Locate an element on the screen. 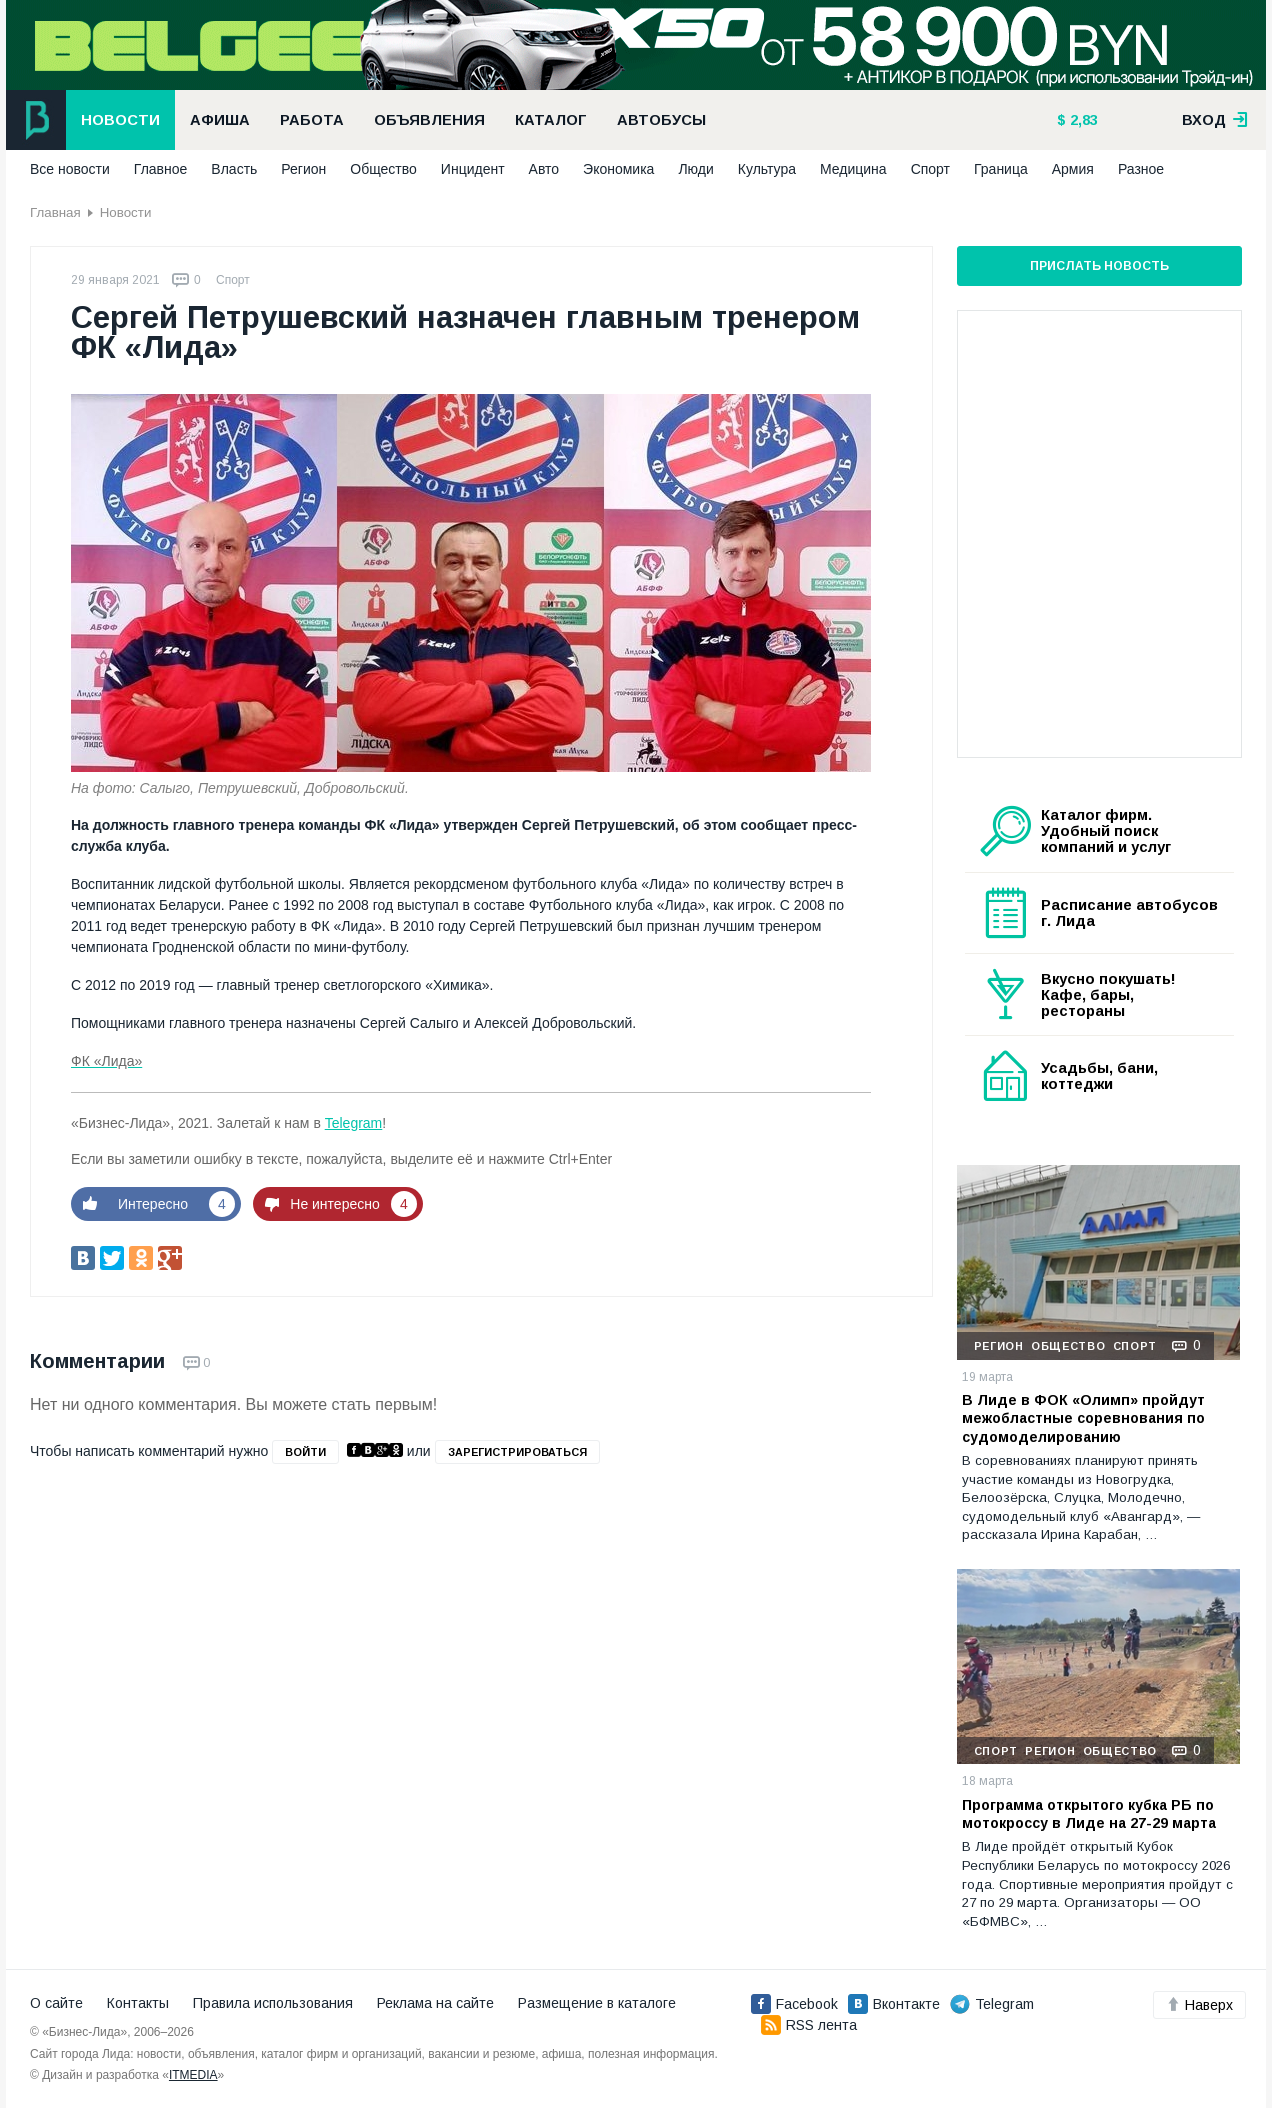 Image resolution: width=1272 pixels, height=2108 pixels. Люди is located at coordinates (695, 169).